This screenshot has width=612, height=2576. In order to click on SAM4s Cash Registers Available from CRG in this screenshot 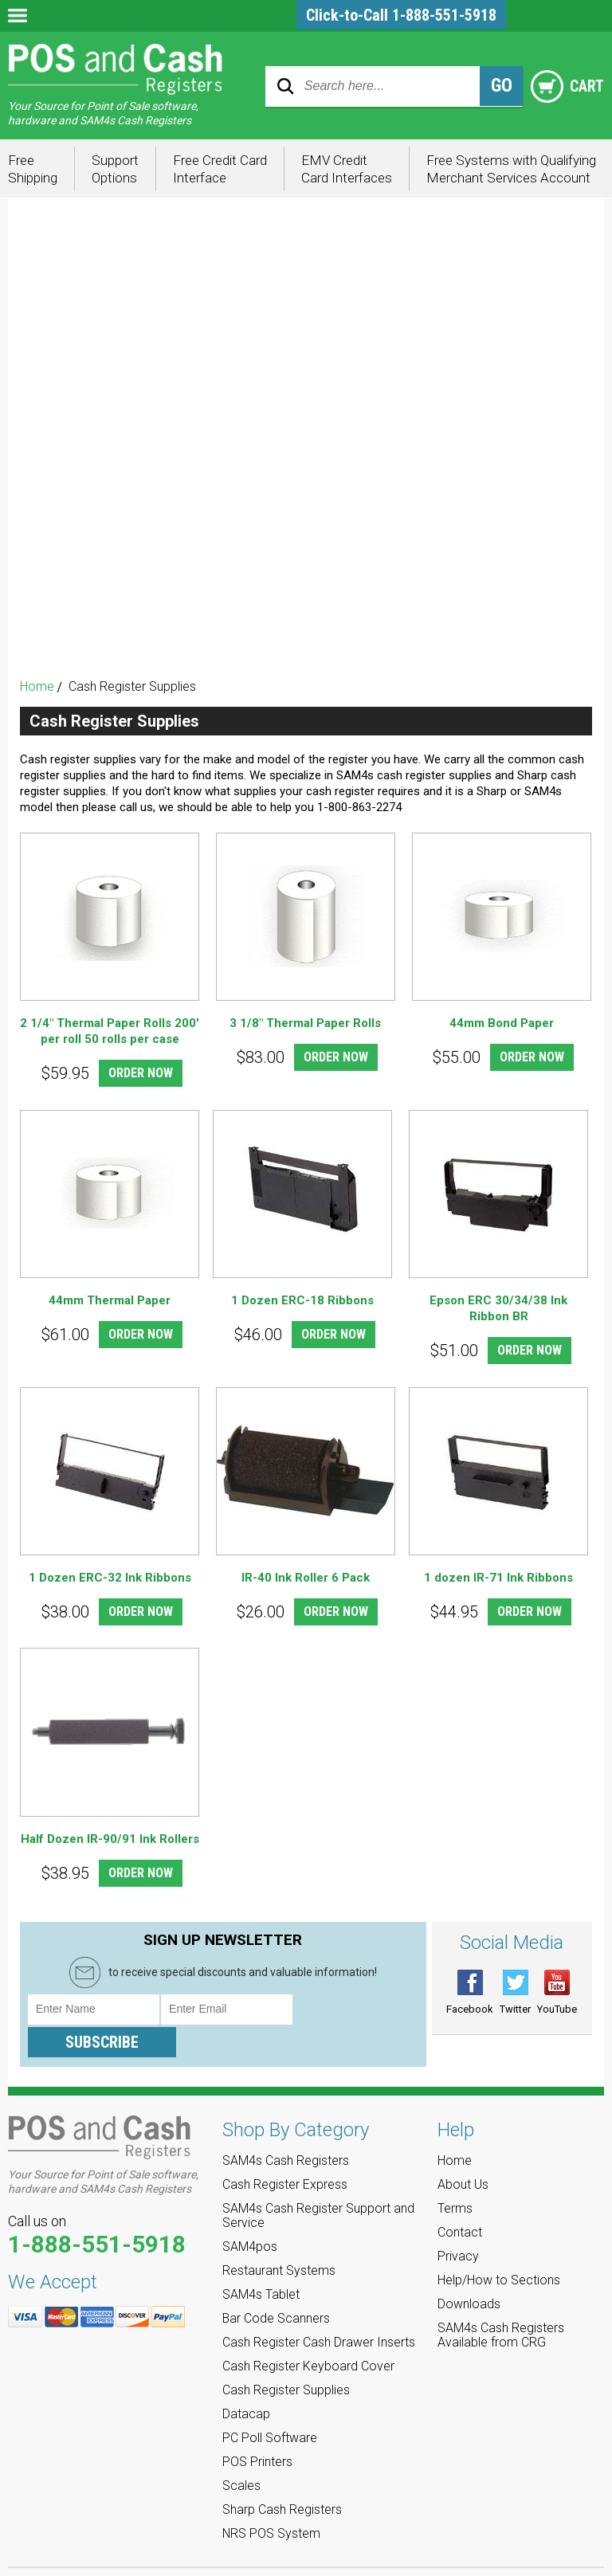, I will do `click(500, 2303)`.